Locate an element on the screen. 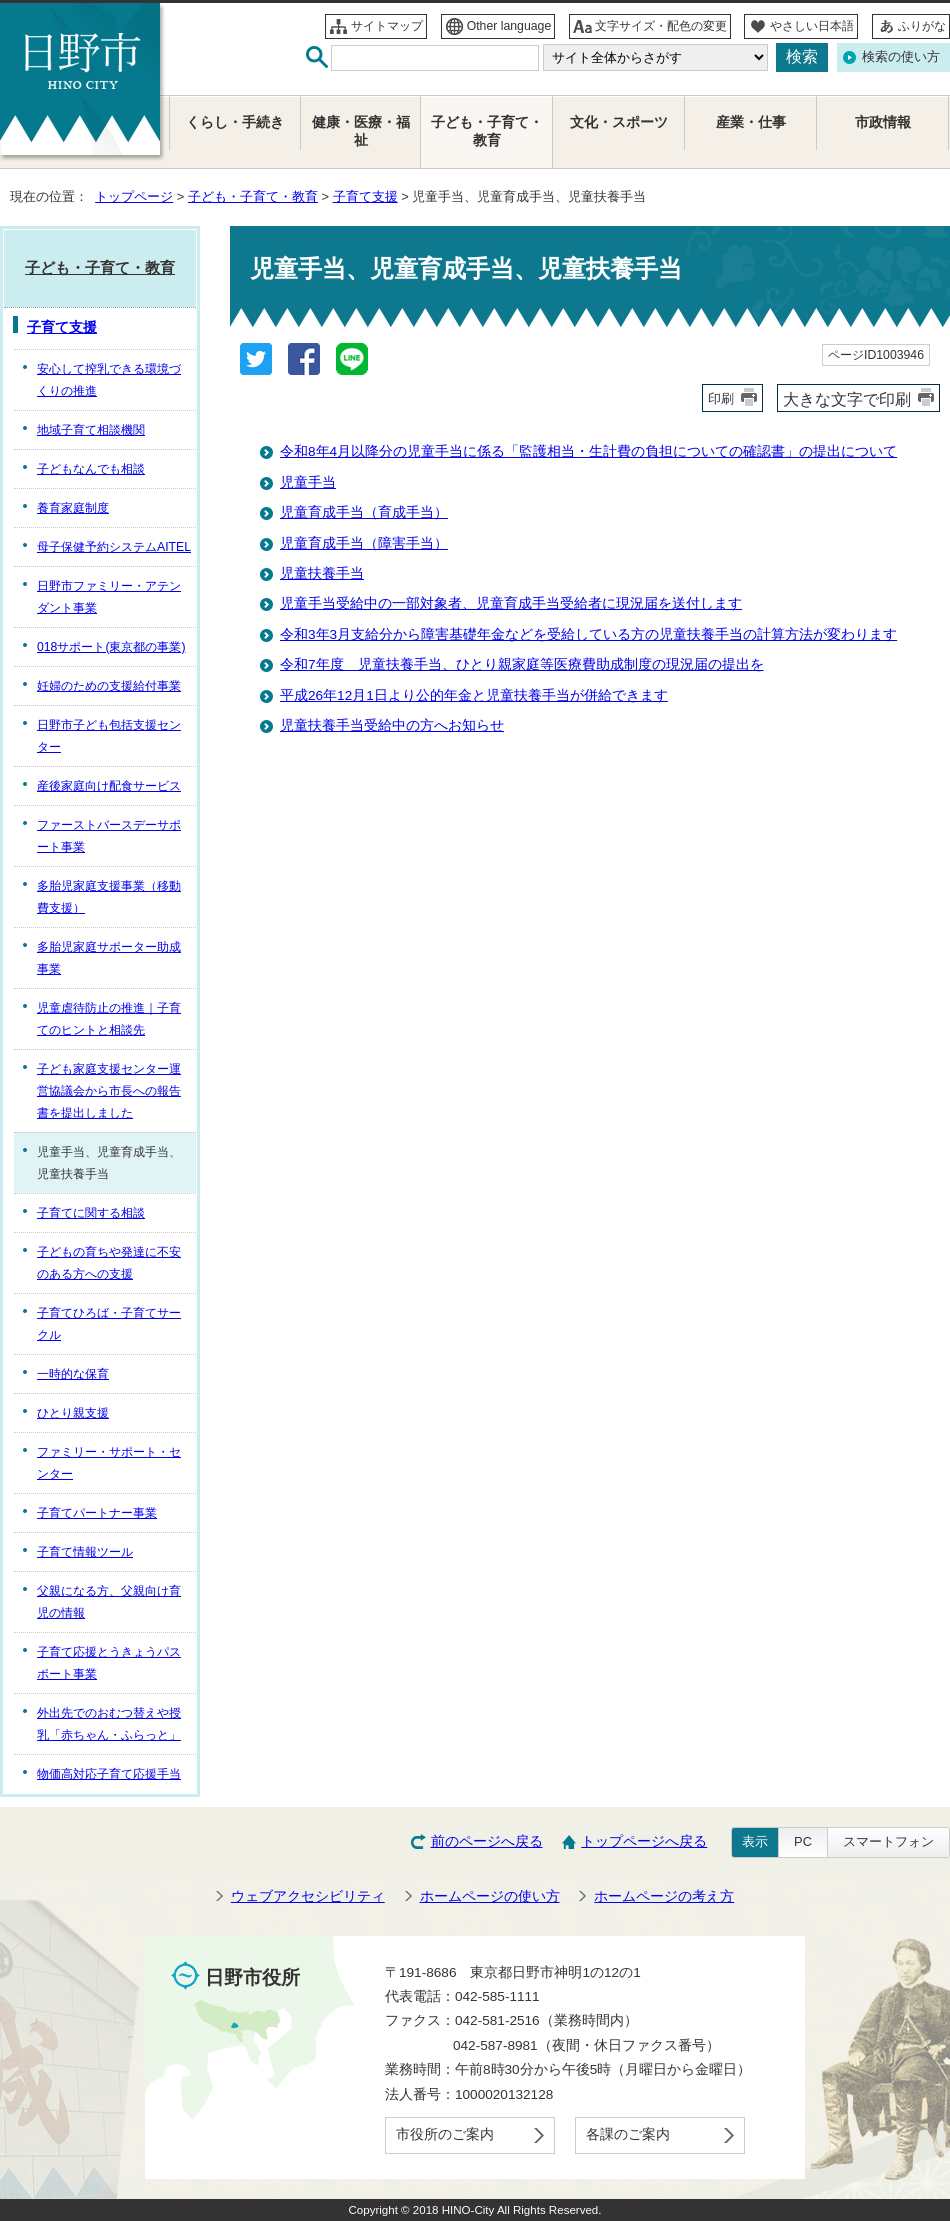  大きな文字で印刷 is located at coordinates (847, 399).